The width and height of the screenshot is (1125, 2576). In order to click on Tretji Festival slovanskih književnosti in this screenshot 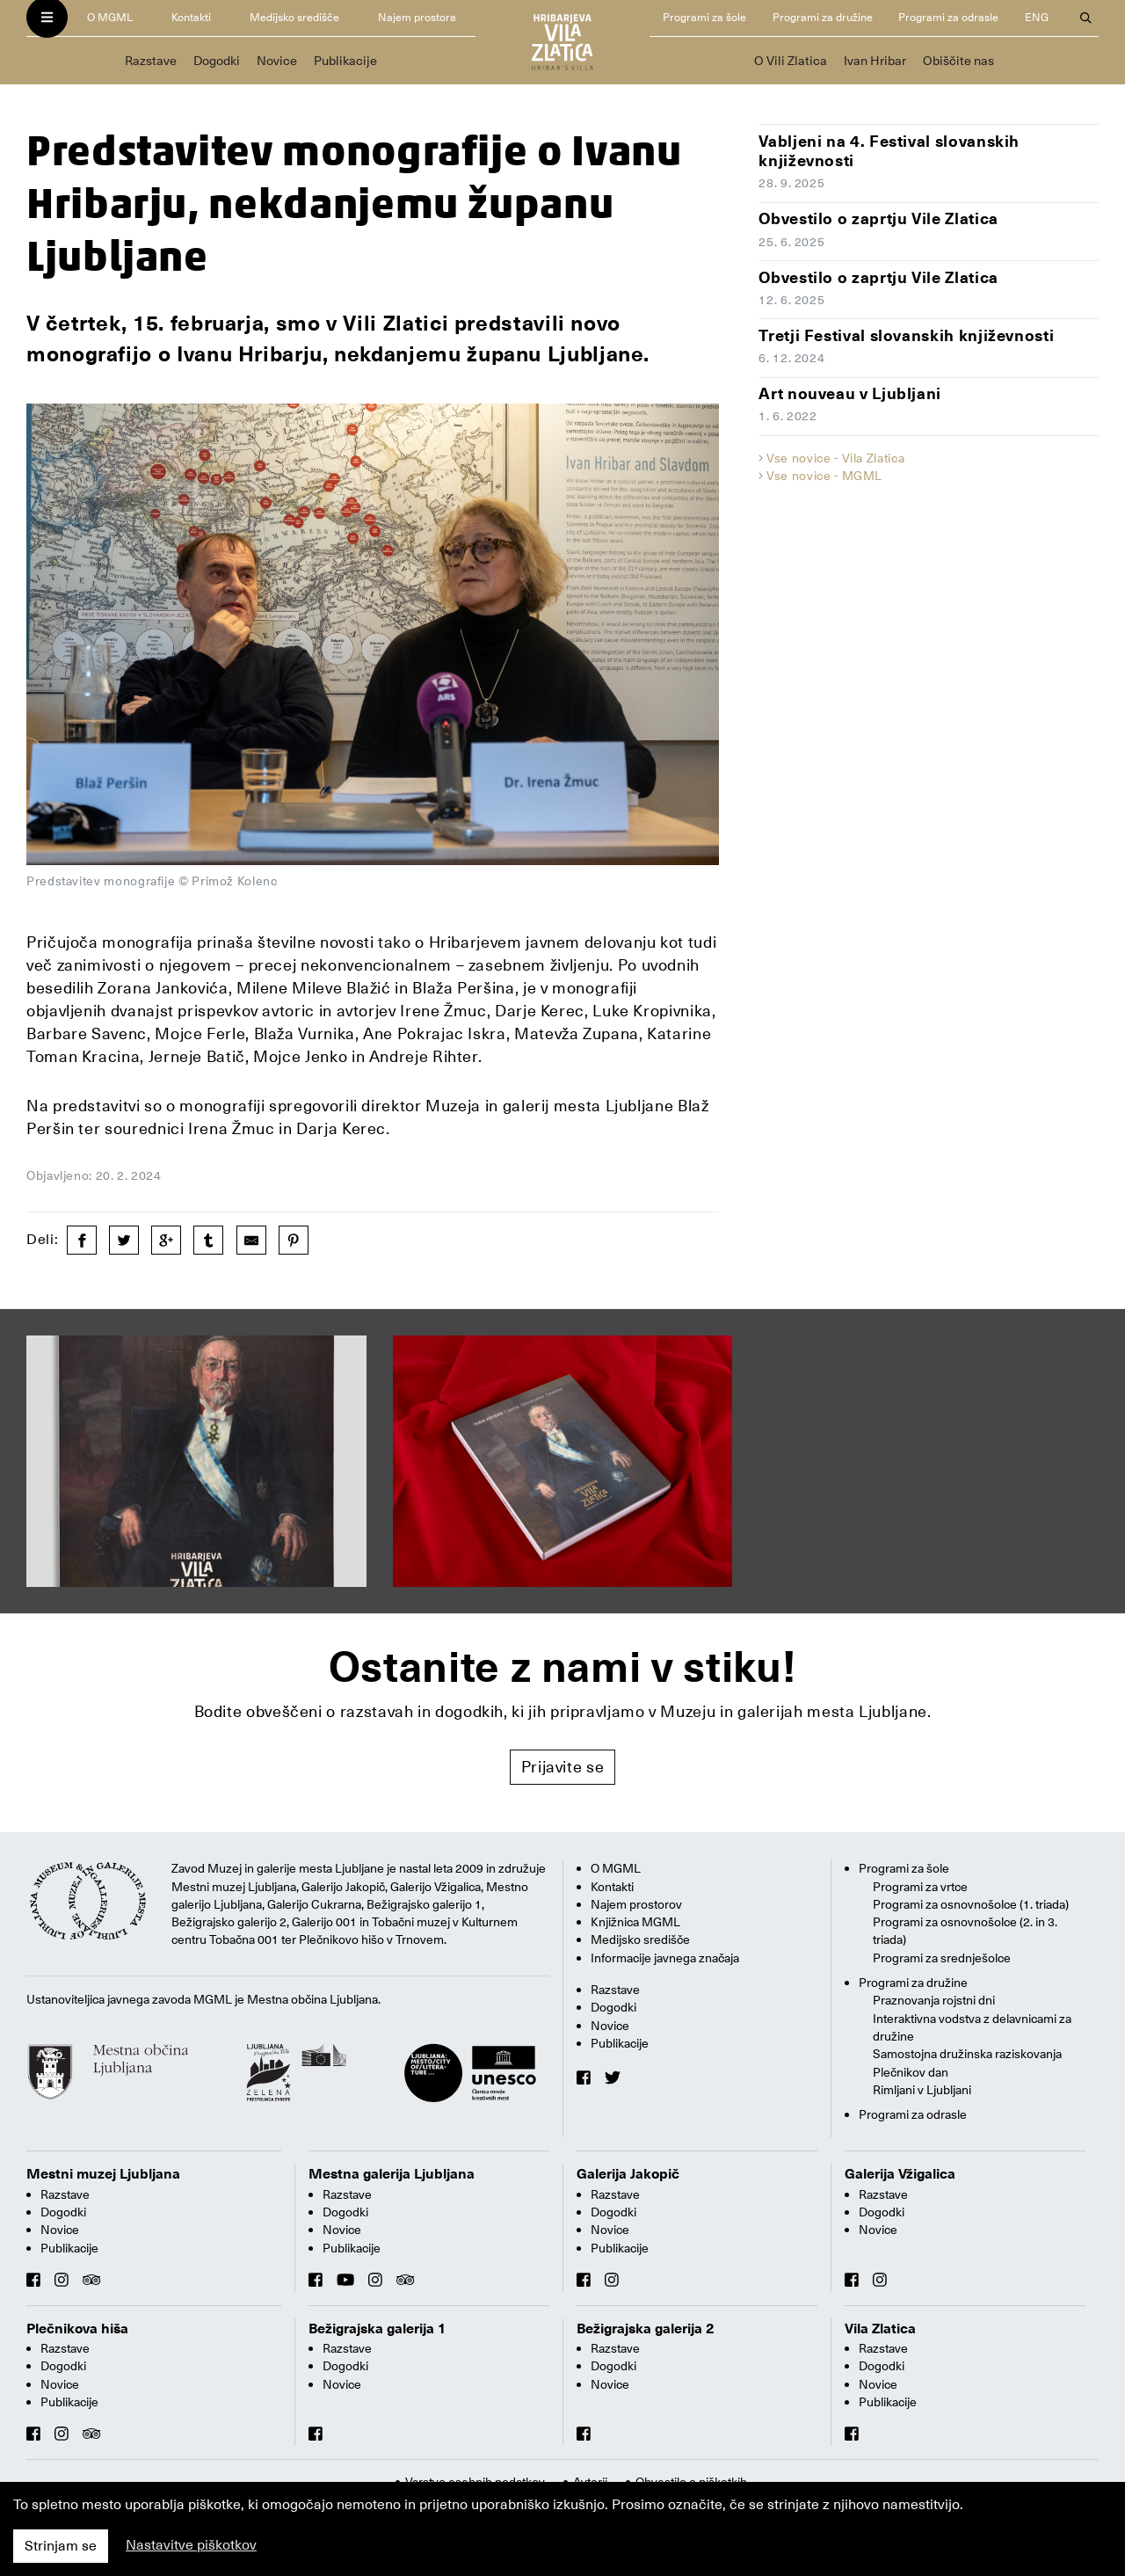, I will do `click(906, 335)`.